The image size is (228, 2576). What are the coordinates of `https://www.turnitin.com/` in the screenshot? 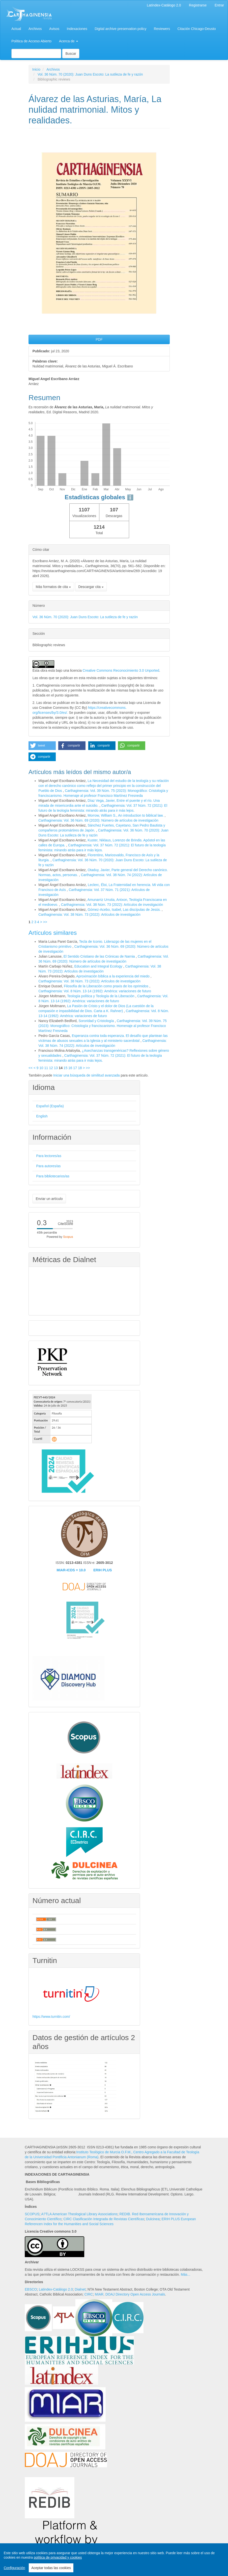 It's located at (51, 2017).